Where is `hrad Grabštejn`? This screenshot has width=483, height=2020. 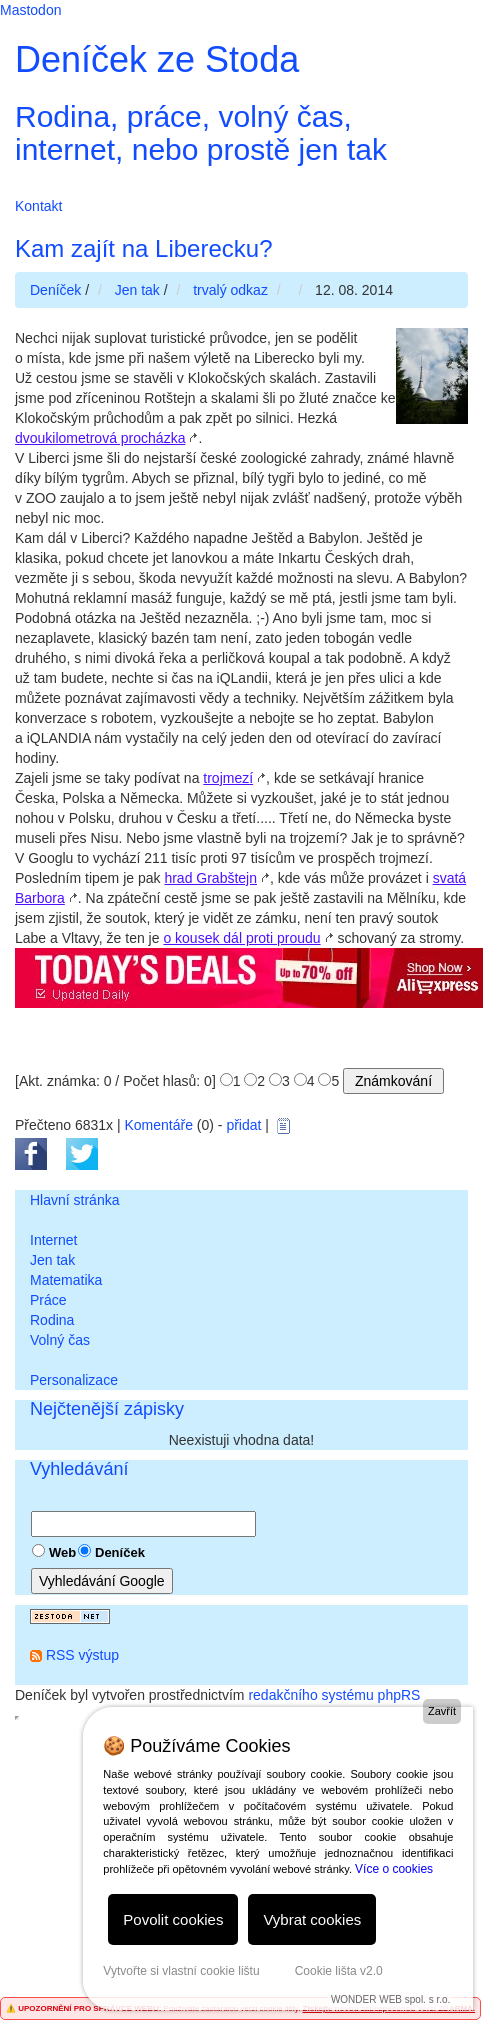
hrad Grabštejn is located at coordinates (210, 878).